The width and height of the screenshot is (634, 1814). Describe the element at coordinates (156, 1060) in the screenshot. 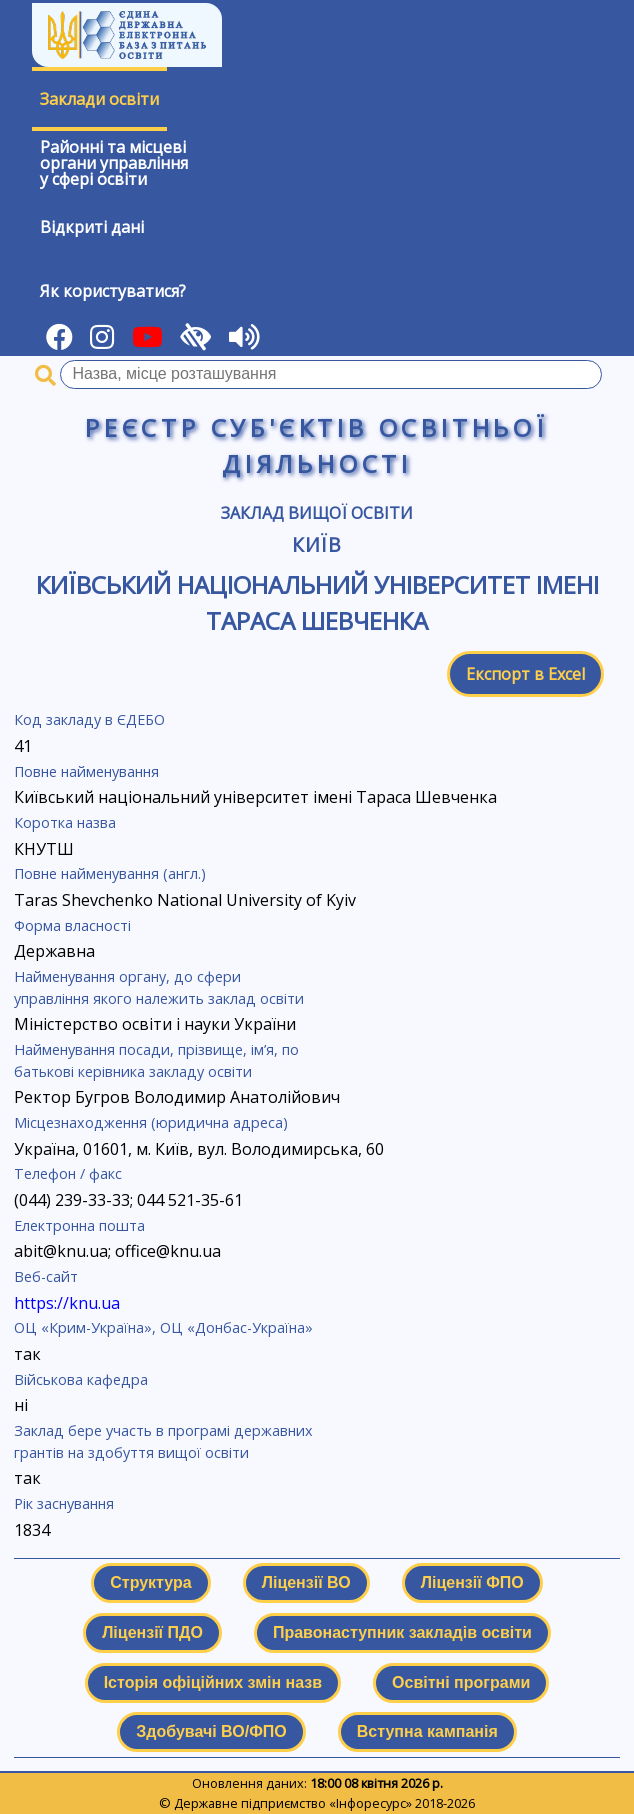

I see `Найменування посади, прізвище, ім’я, по батькові керівника закладу освіти` at that location.